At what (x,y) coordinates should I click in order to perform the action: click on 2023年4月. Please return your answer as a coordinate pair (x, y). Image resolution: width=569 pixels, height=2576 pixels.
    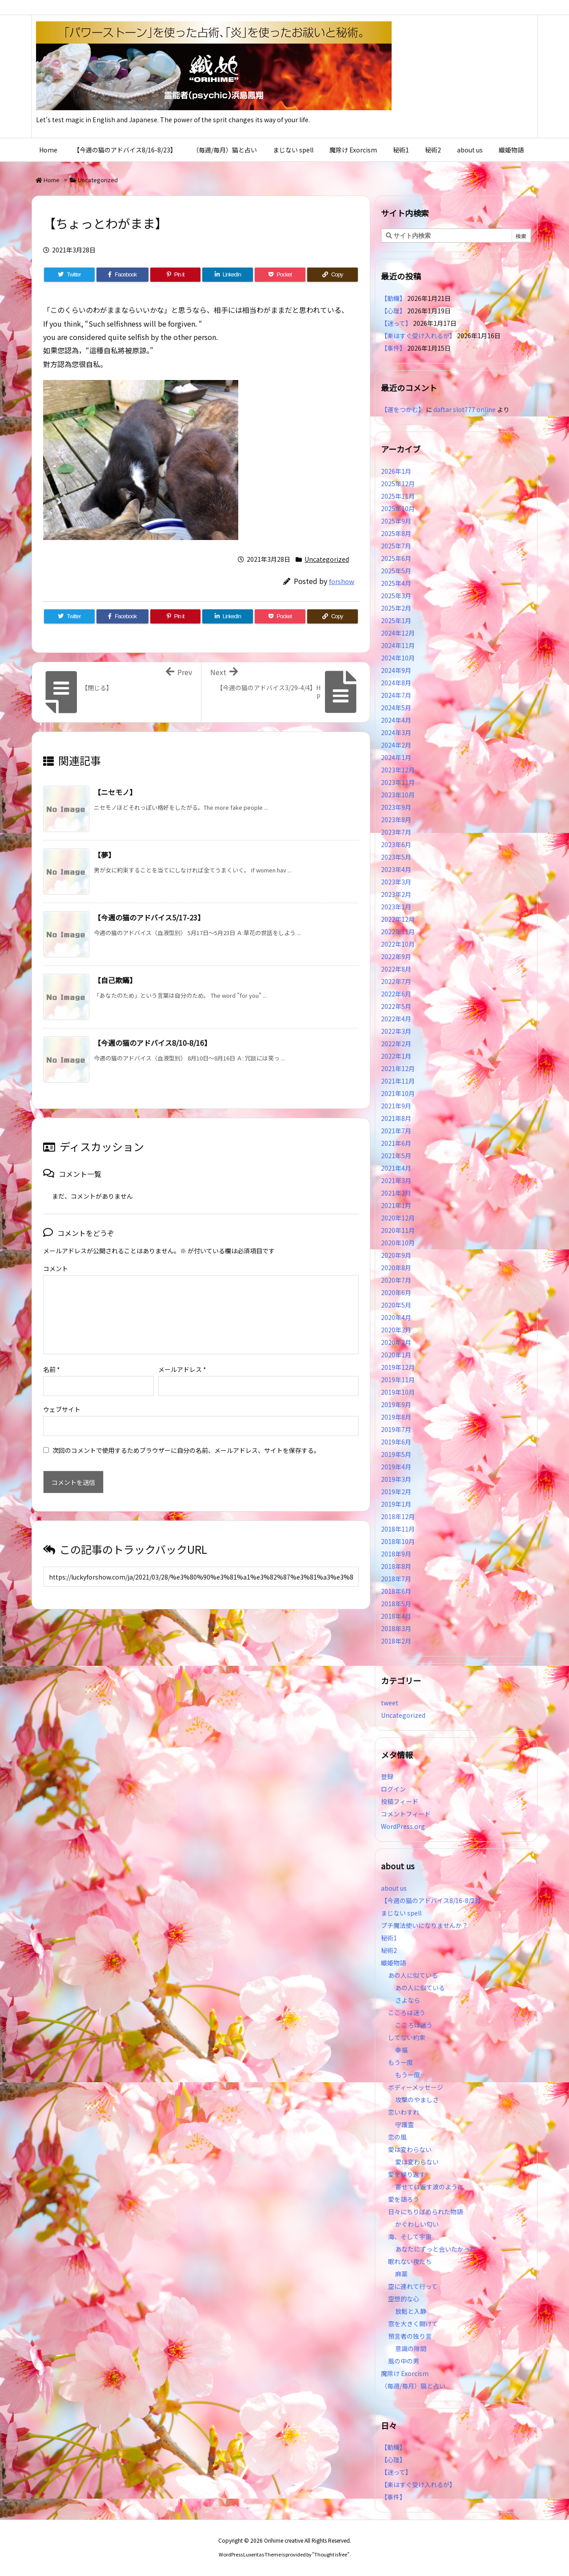
    Looking at the image, I should click on (396, 869).